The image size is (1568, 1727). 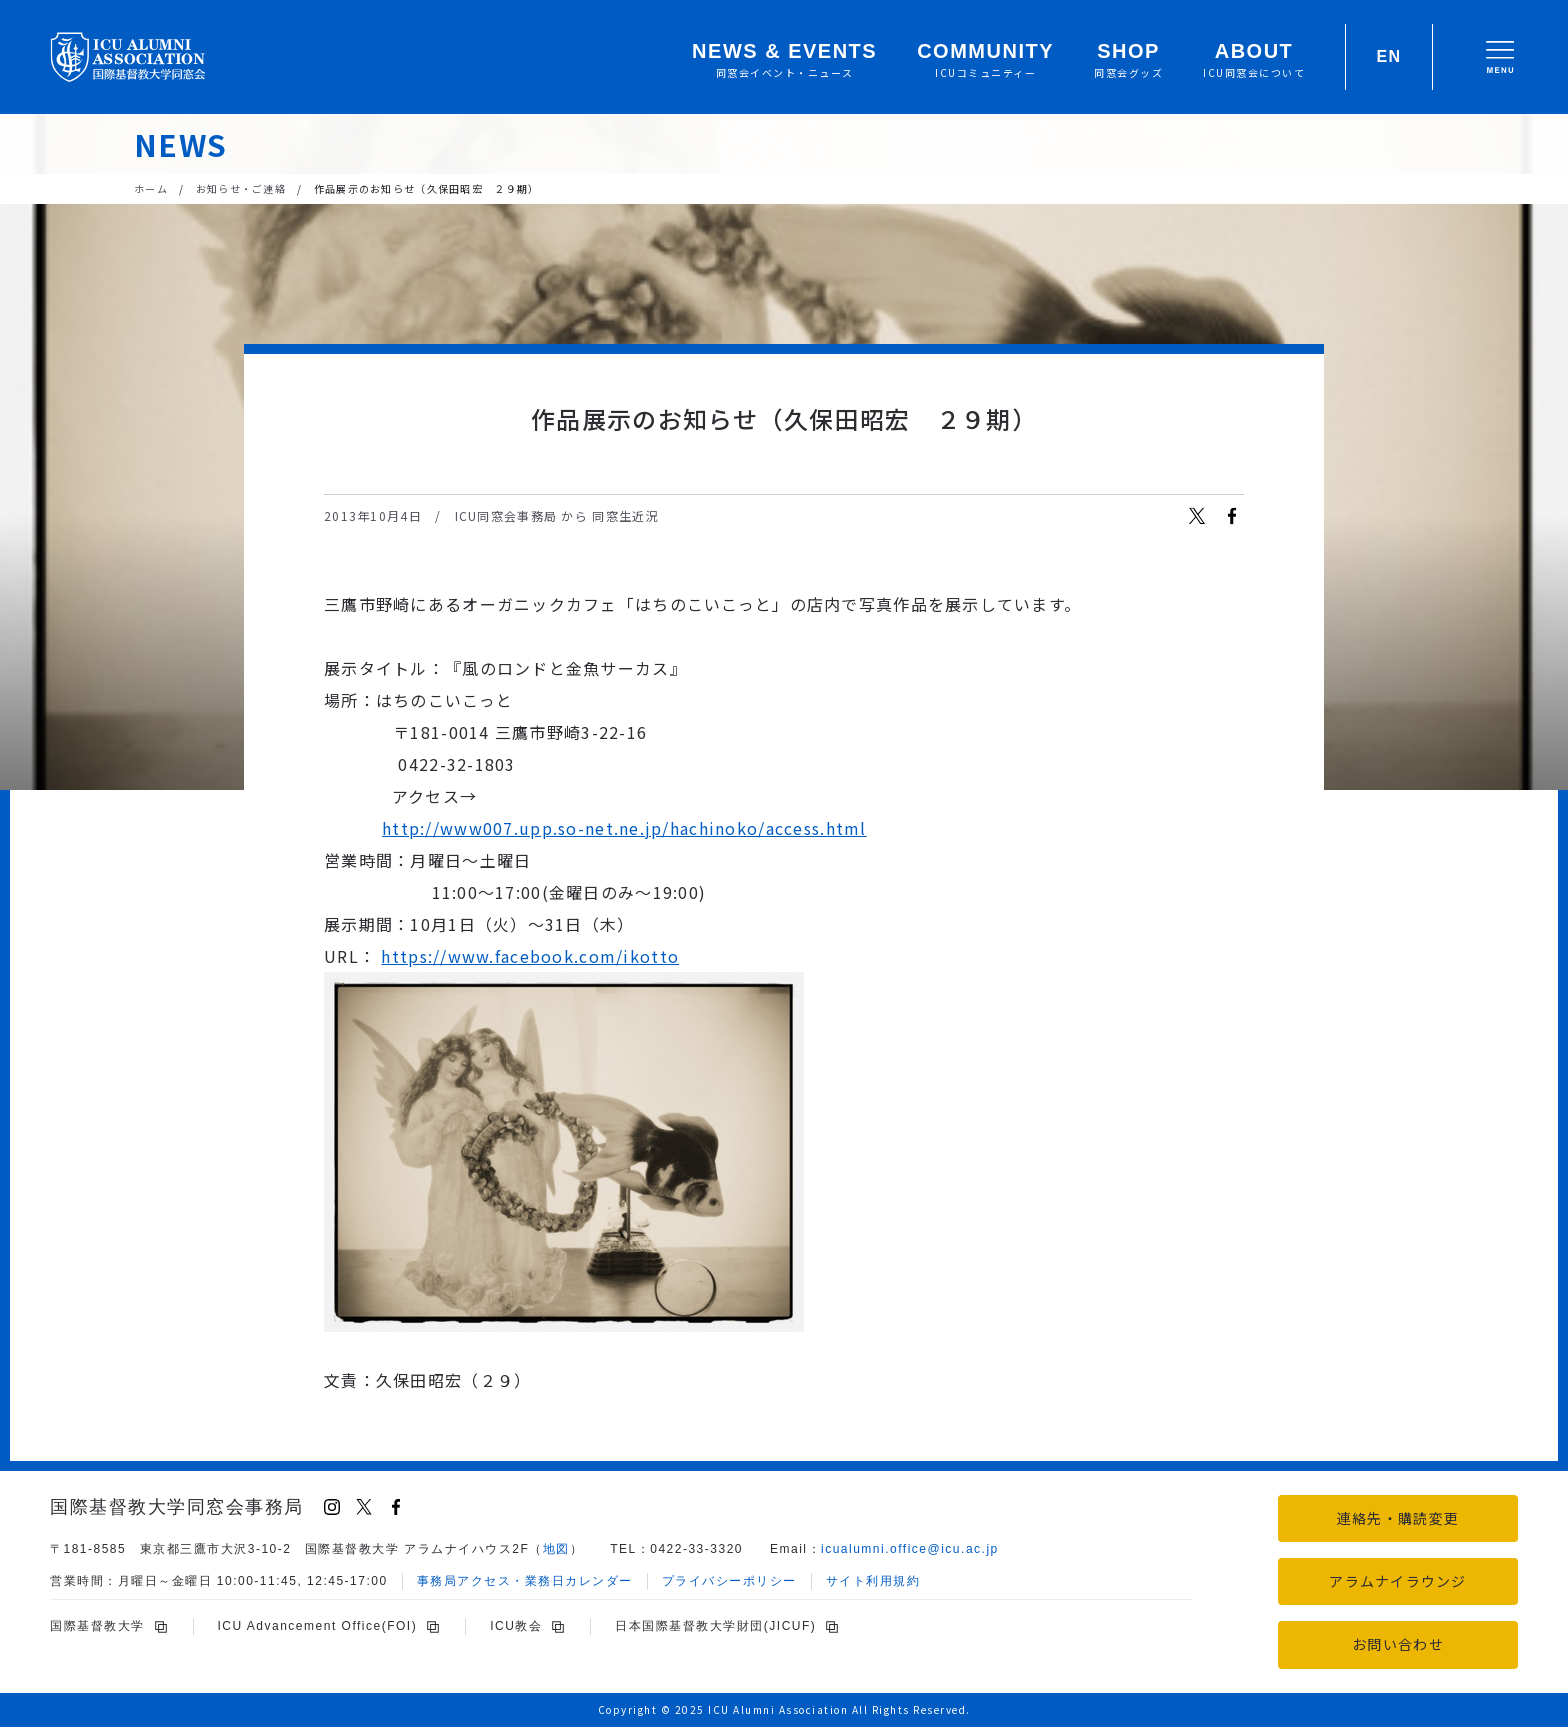 What do you see at coordinates (396, 1507) in the screenshot?
I see `[Facebook]` at bounding box center [396, 1507].